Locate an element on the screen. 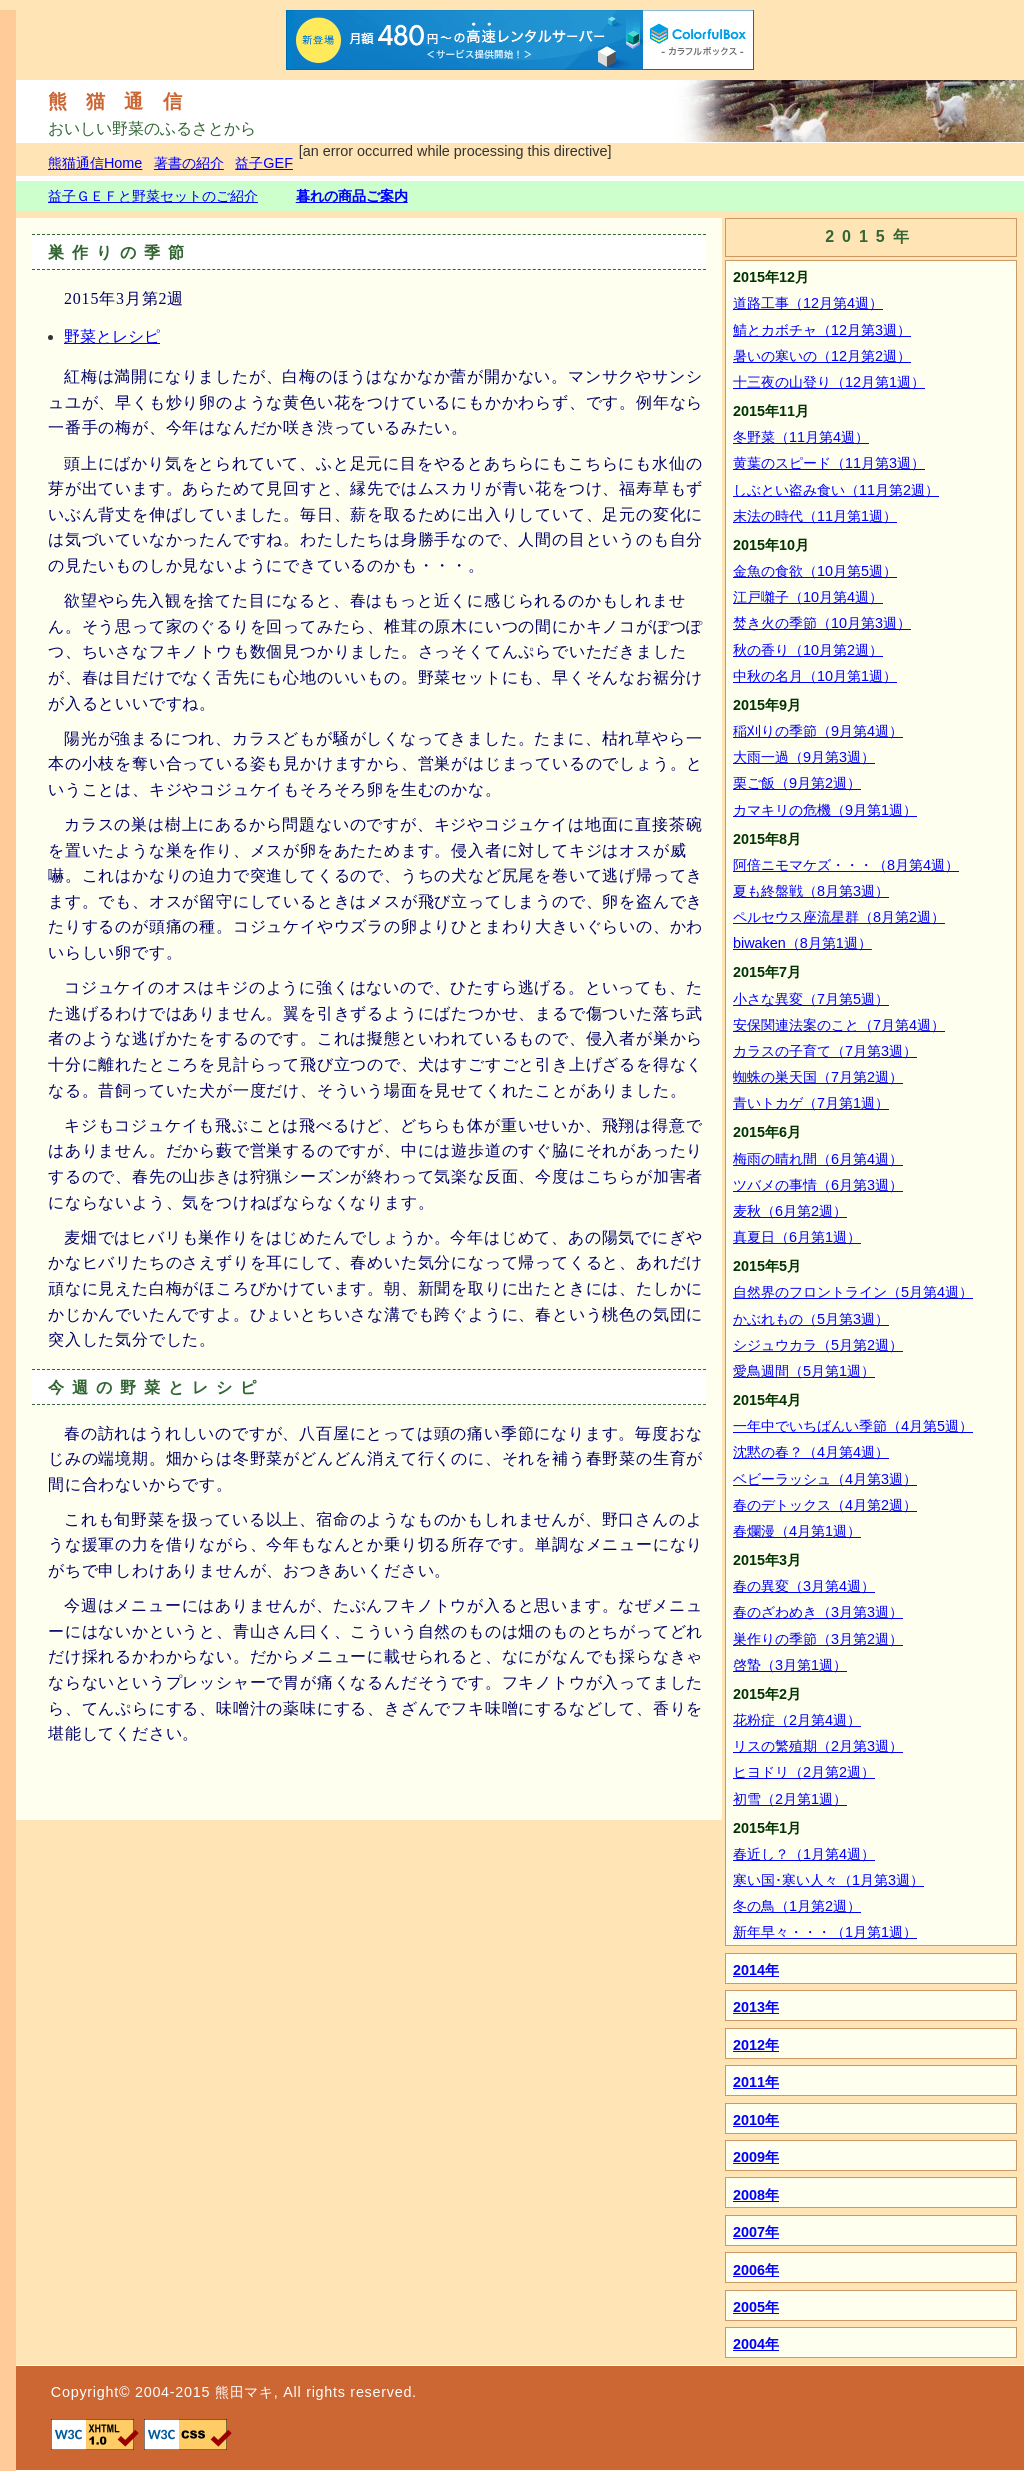  冬の鳥（1月第2週） is located at coordinates (797, 1906).